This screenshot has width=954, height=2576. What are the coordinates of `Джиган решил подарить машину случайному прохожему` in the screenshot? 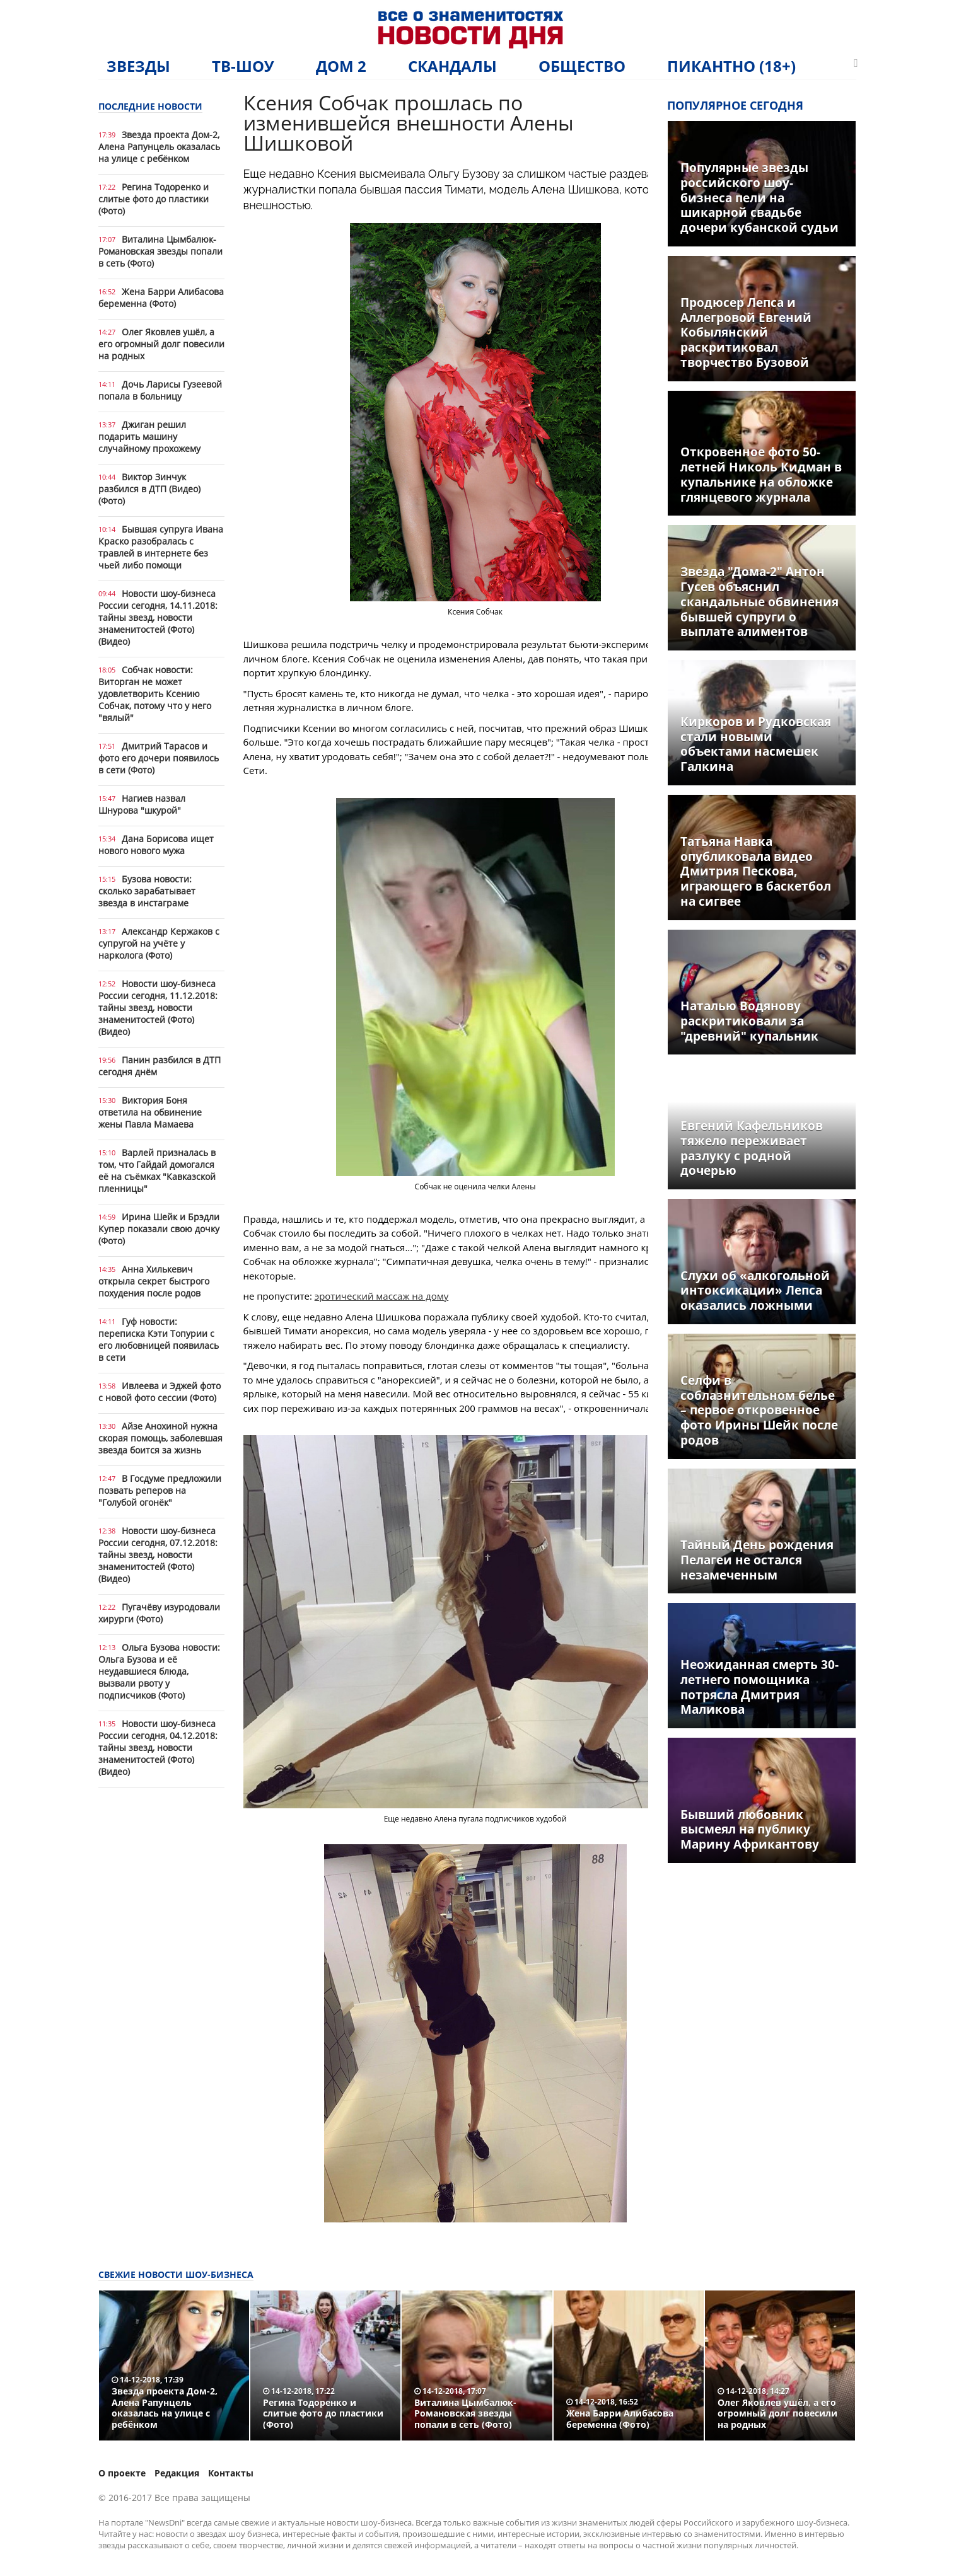 It's located at (149, 436).